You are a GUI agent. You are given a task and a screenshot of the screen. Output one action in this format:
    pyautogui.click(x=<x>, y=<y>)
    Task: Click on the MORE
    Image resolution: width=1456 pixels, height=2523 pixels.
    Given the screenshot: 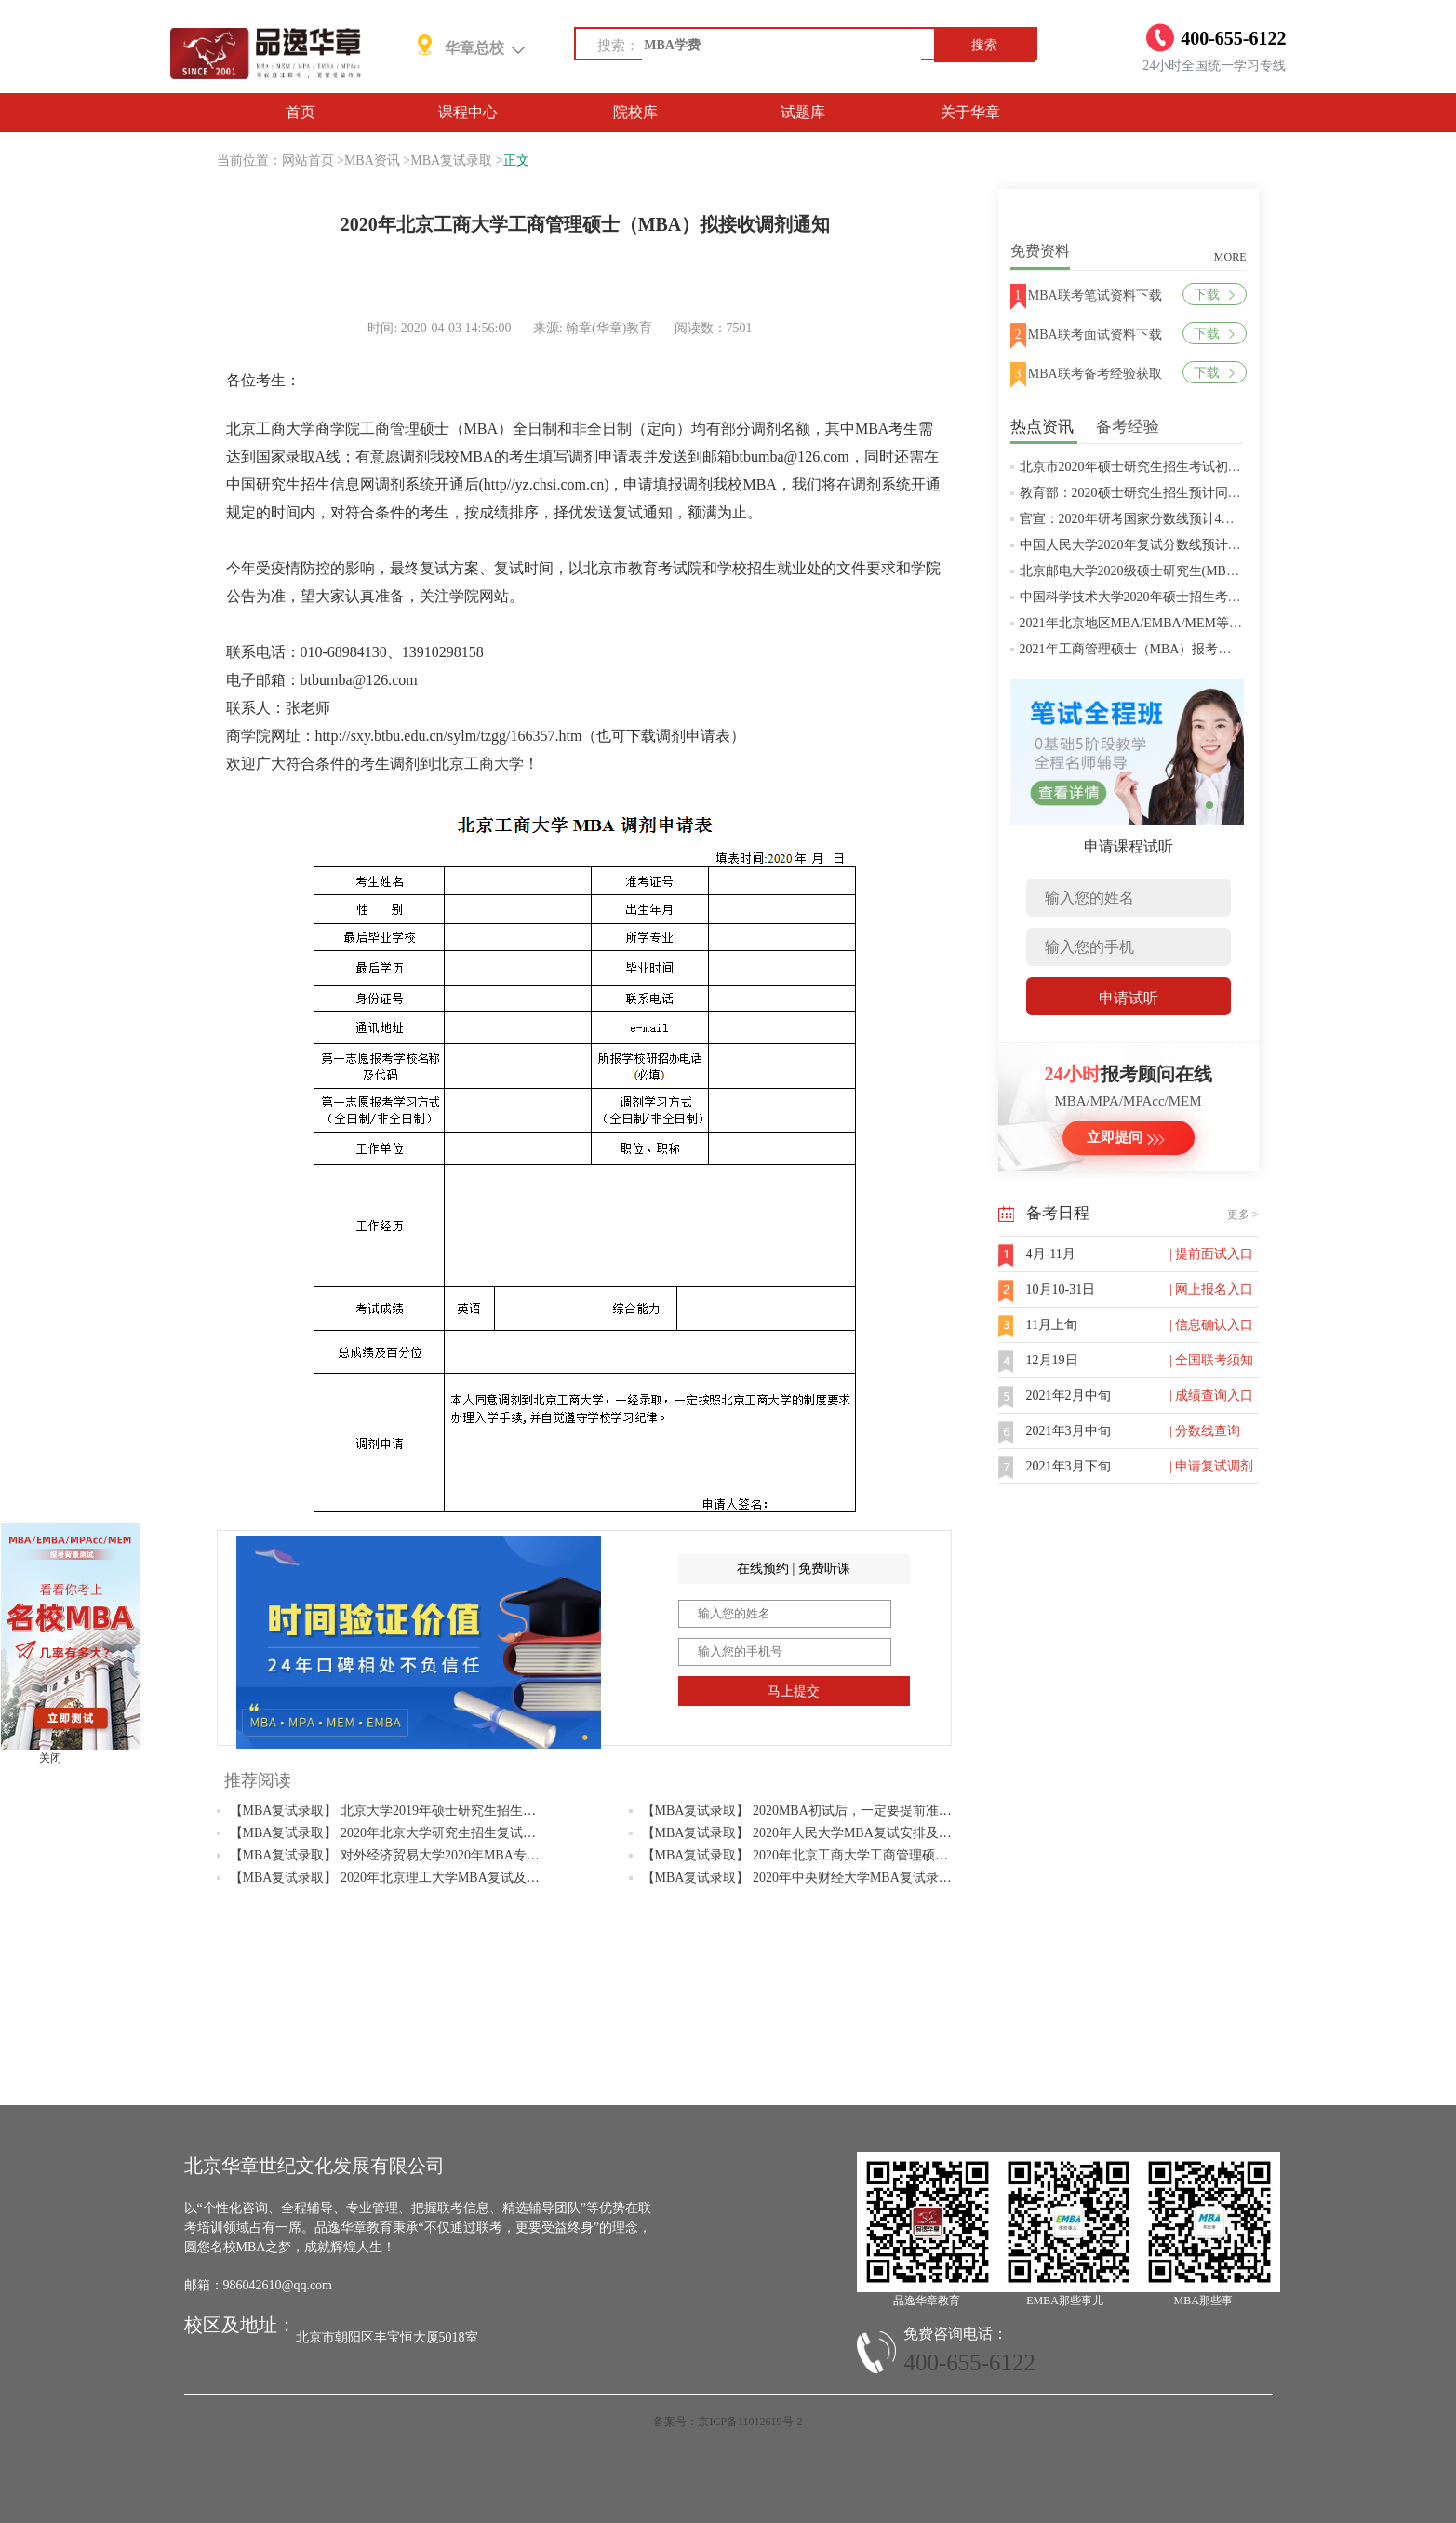 What is the action you would take?
    pyautogui.click(x=1230, y=256)
    